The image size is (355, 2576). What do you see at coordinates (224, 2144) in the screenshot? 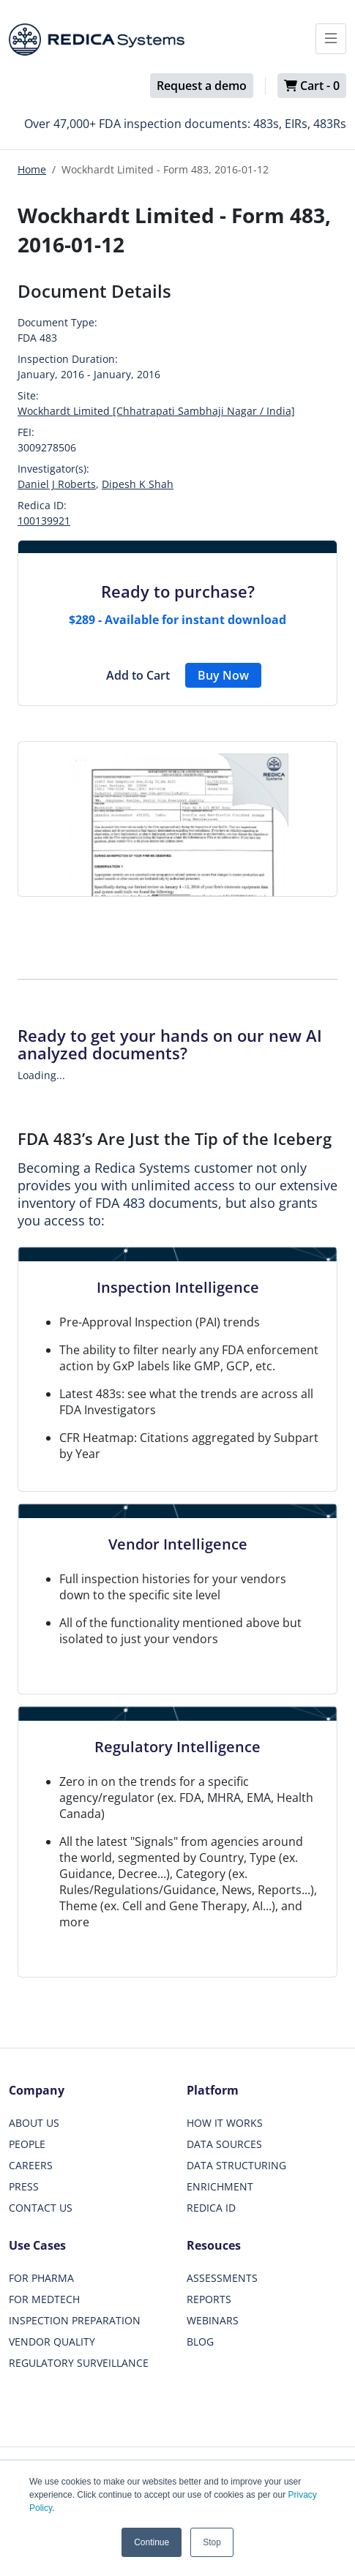
I see `DATA SOURCES` at bounding box center [224, 2144].